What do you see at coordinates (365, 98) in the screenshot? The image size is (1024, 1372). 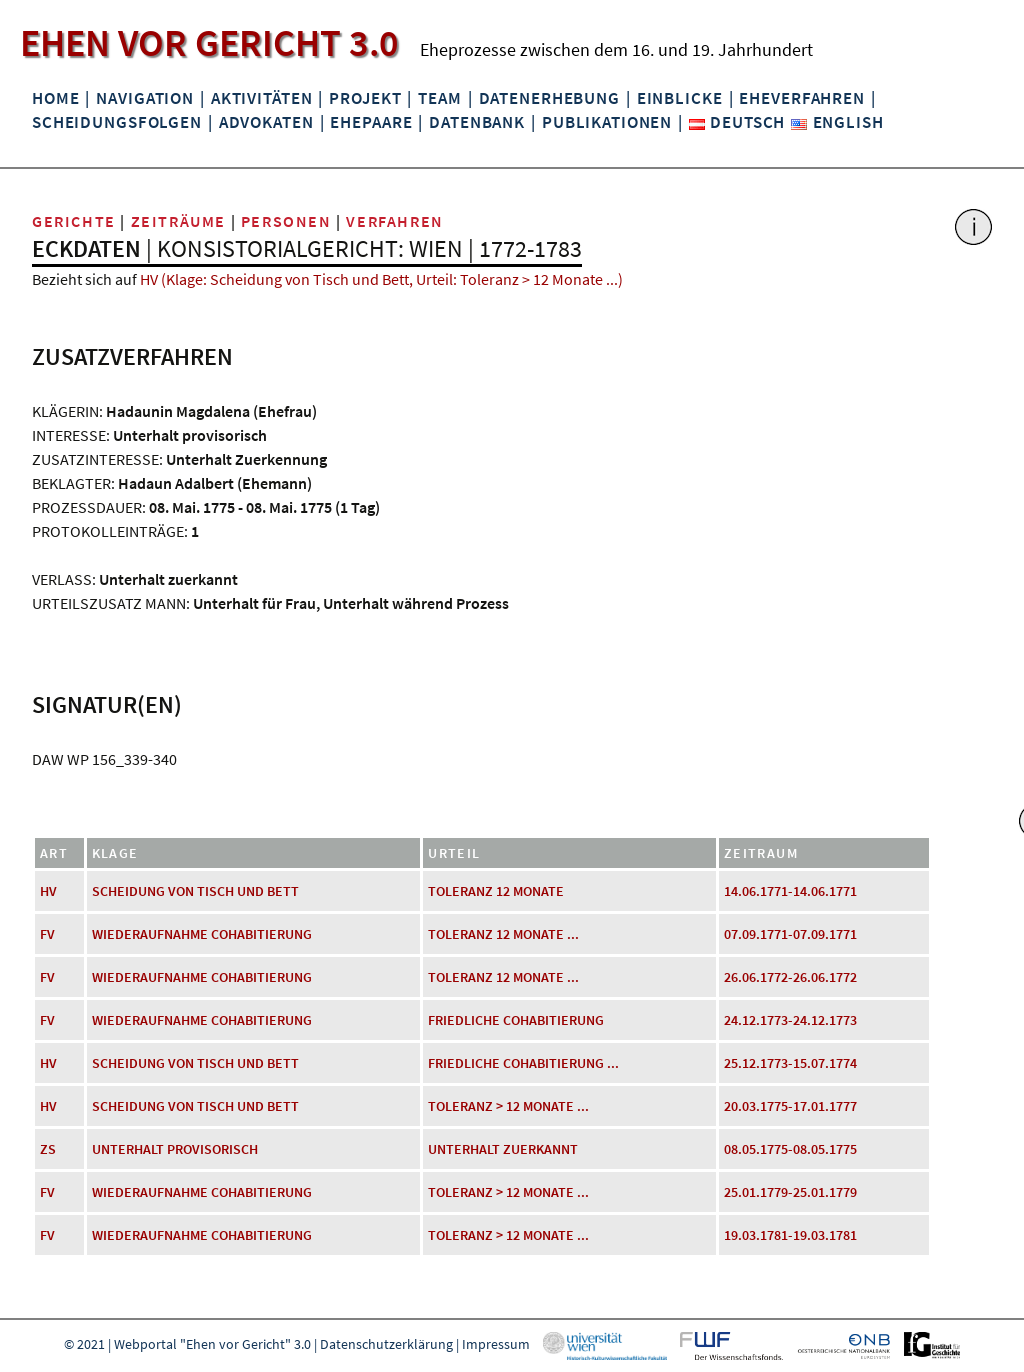 I see `Projekt` at bounding box center [365, 98].